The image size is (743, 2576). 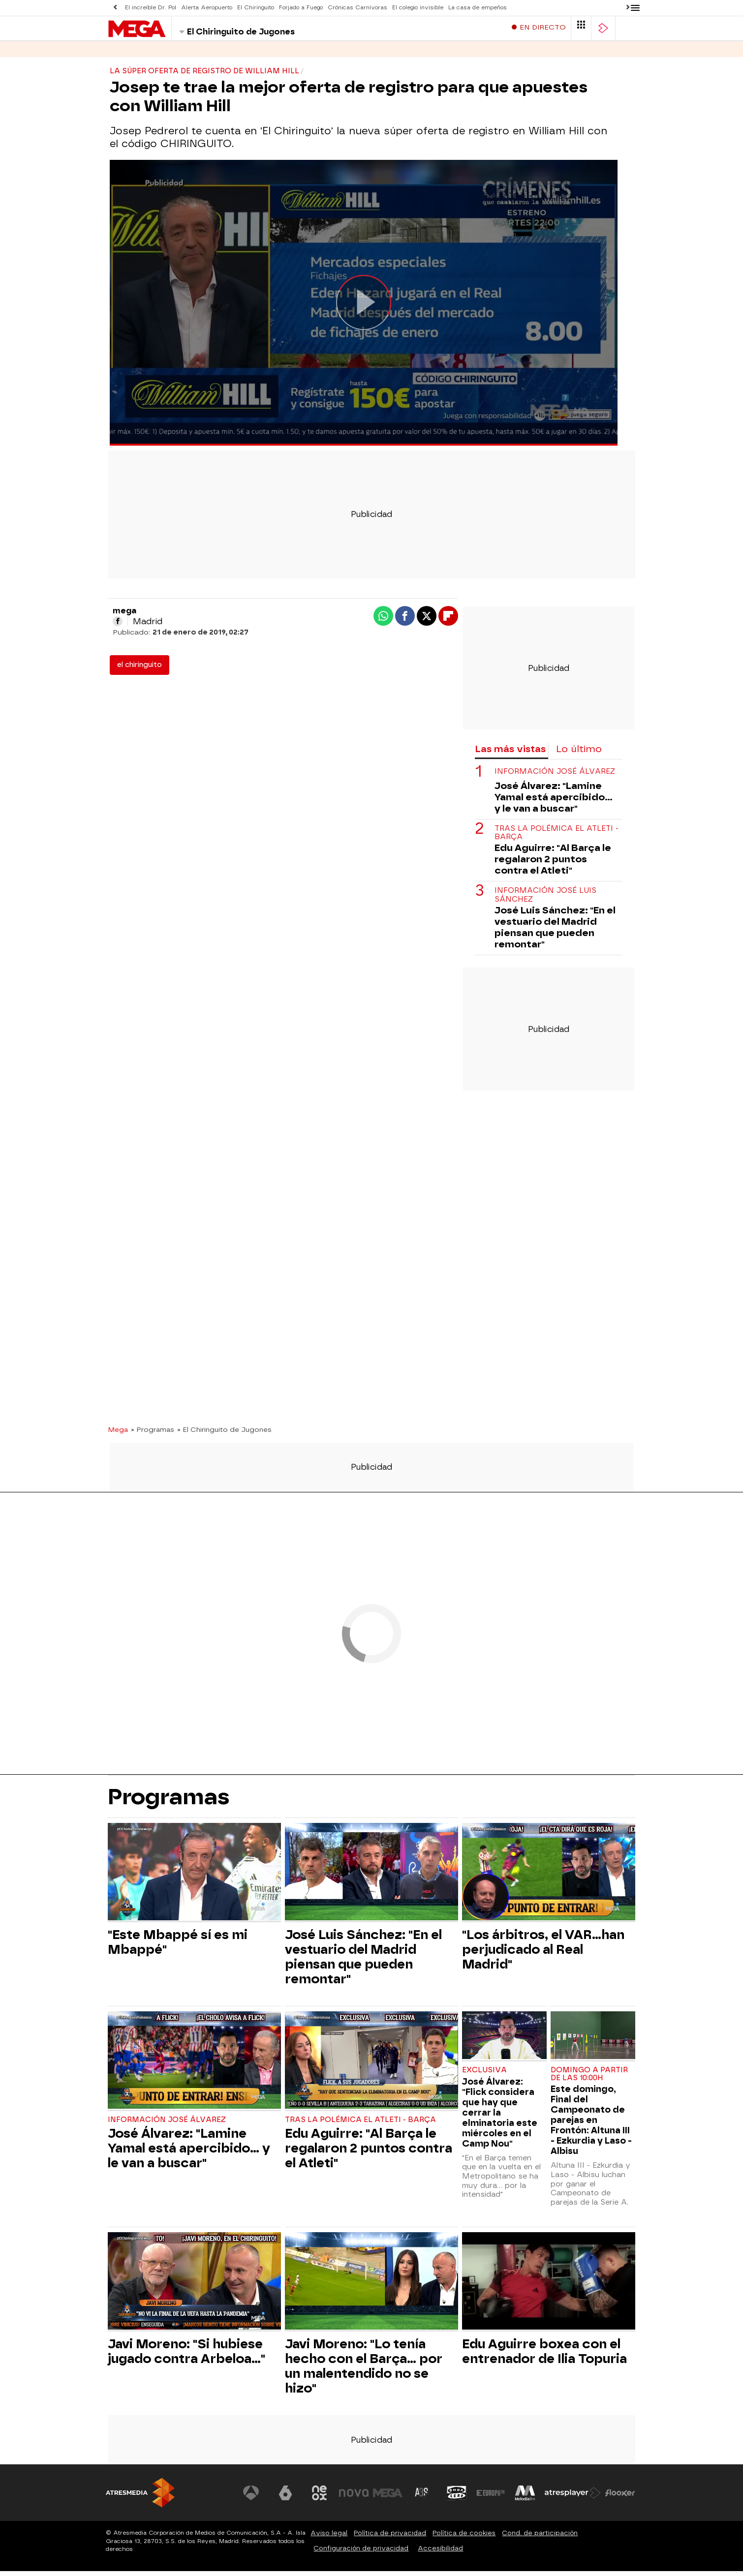 I want to click on Programas, so click(x=168, y=54).